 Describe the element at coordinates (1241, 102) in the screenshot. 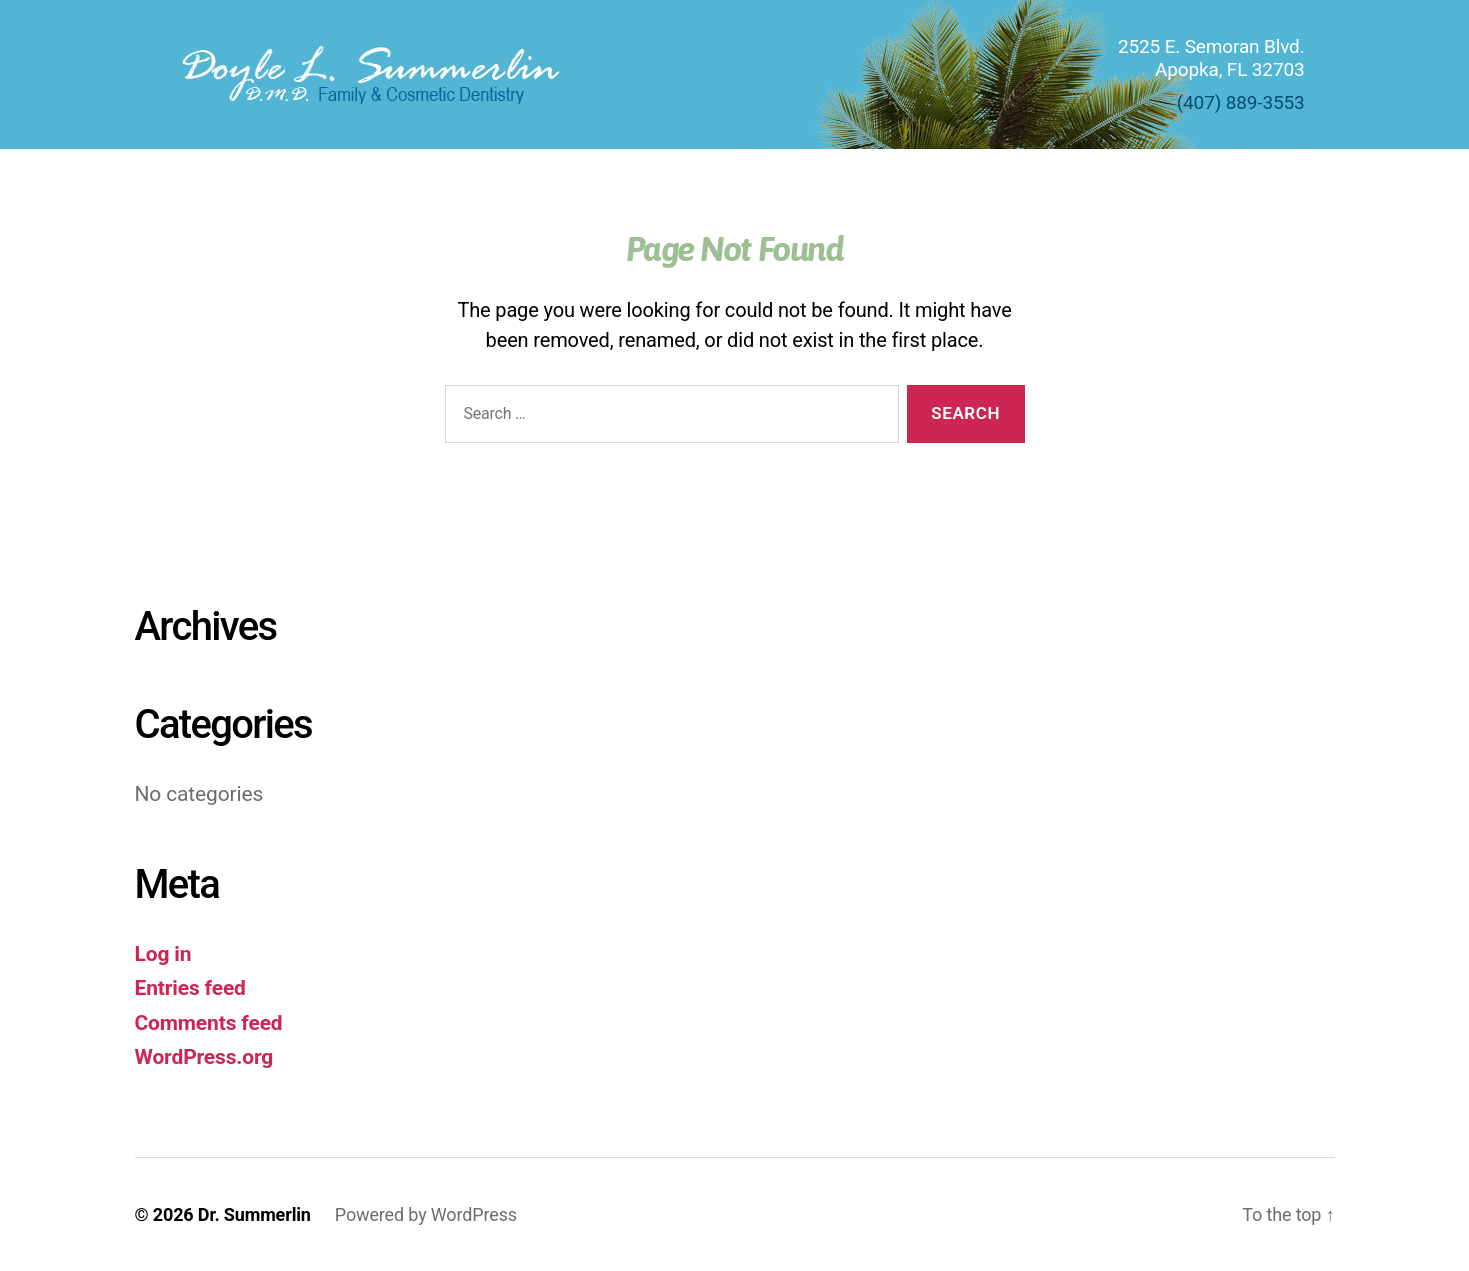

I see `(407) 889-3553` at that location.